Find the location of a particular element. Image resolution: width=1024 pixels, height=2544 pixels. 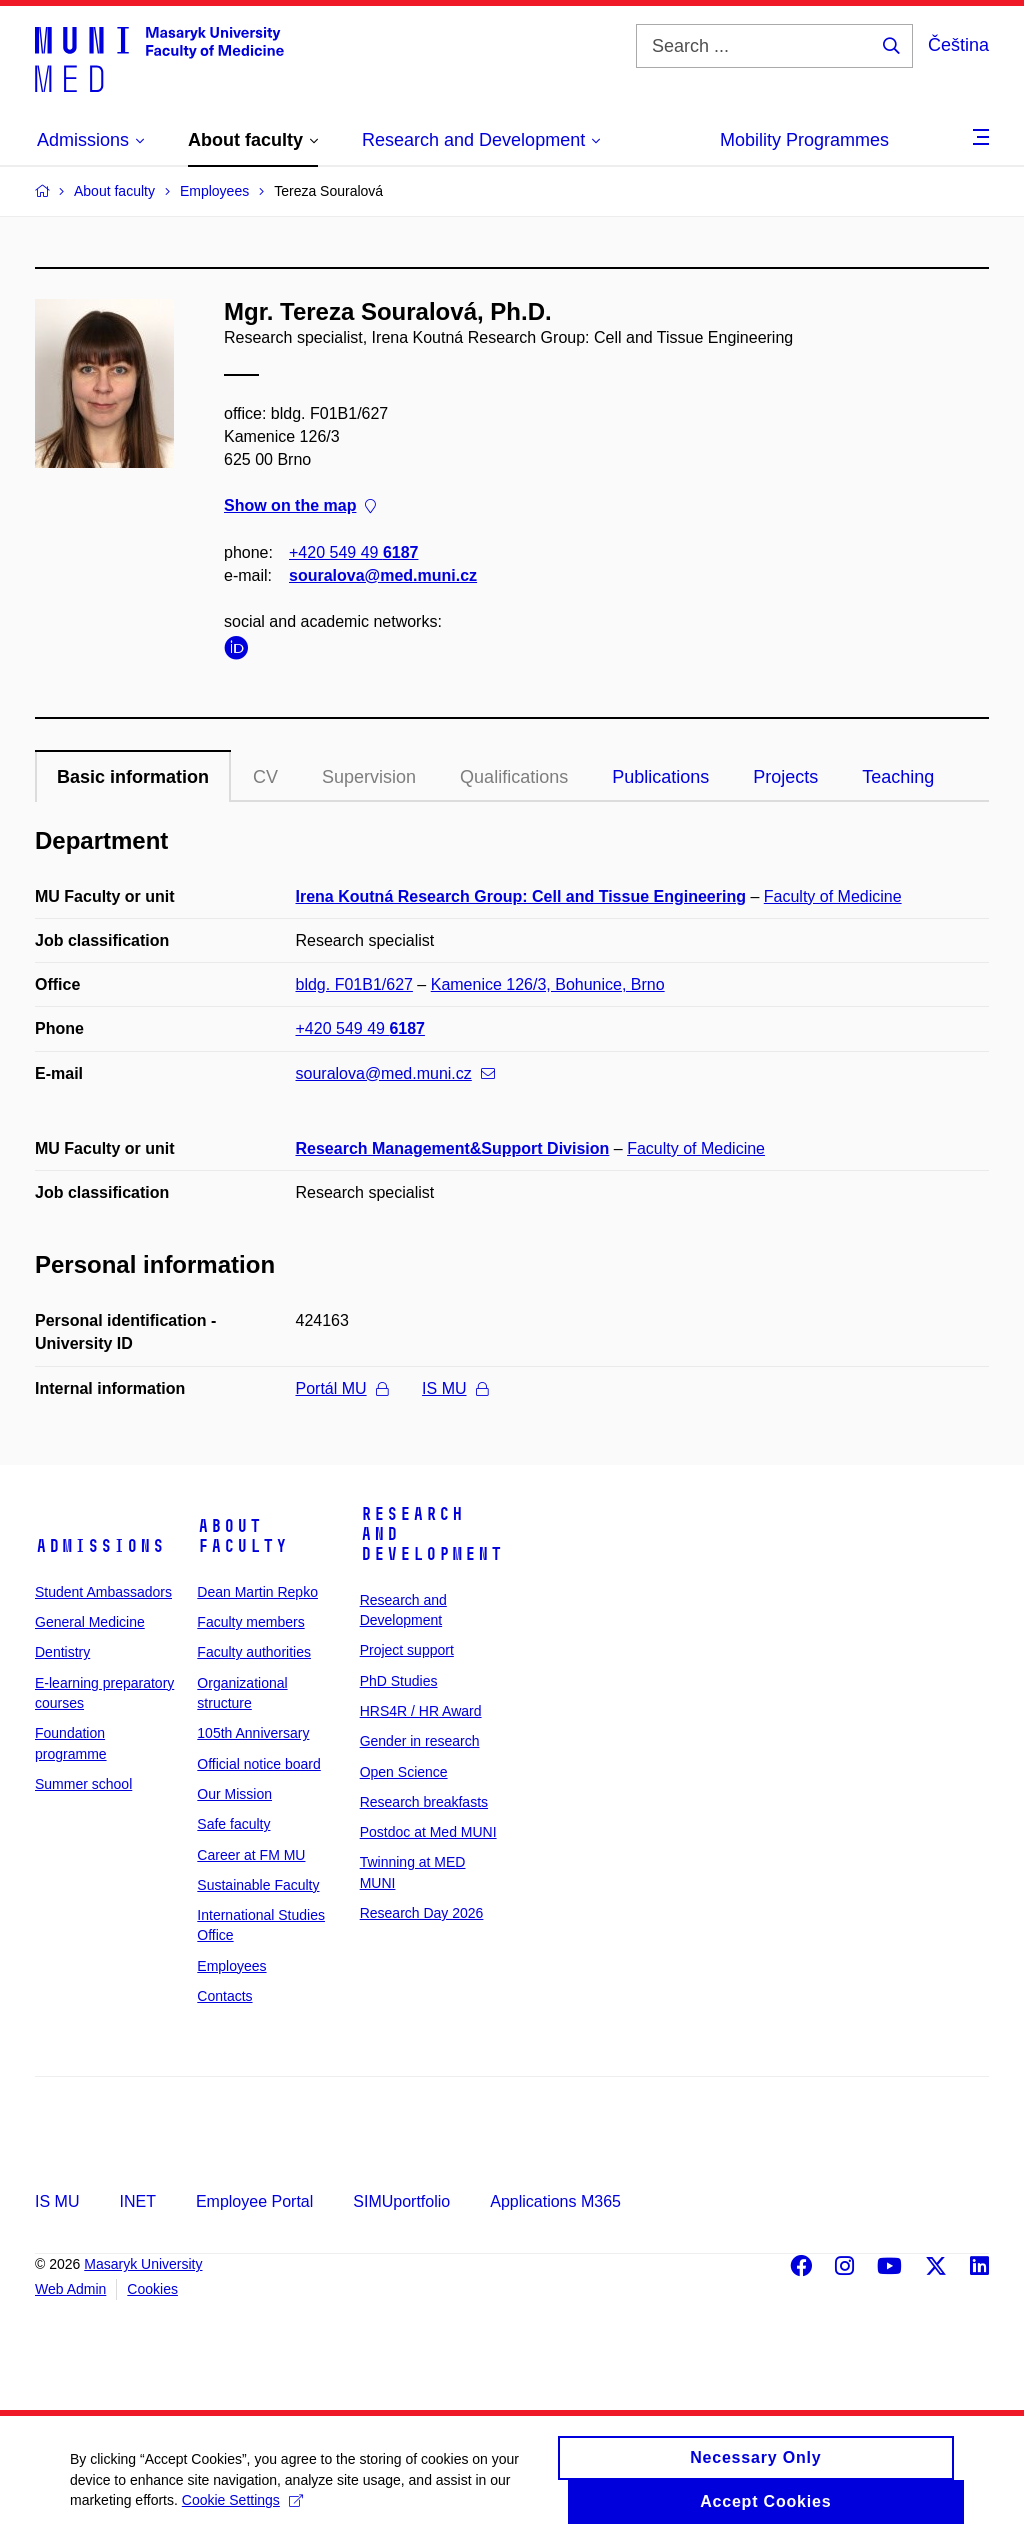

Dentistry is located at coordinates (62, 1652).